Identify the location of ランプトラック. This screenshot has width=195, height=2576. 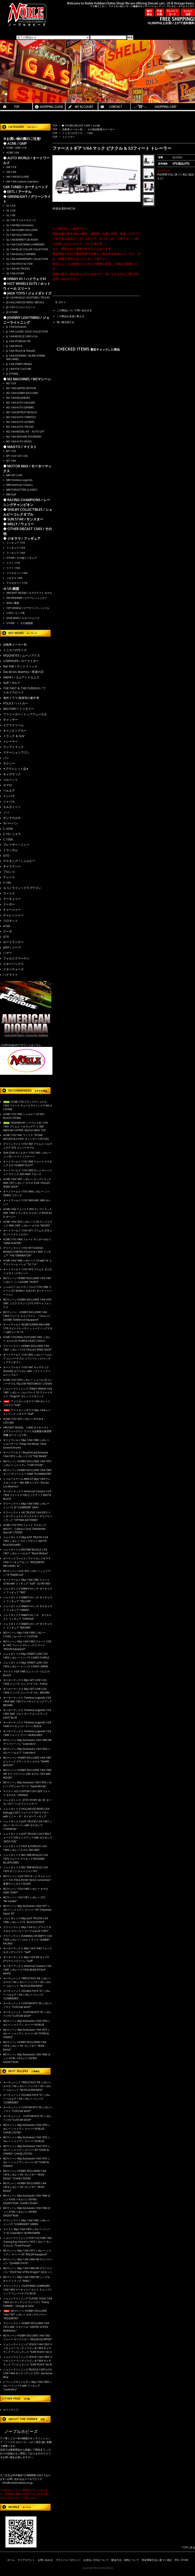
(13, 747).